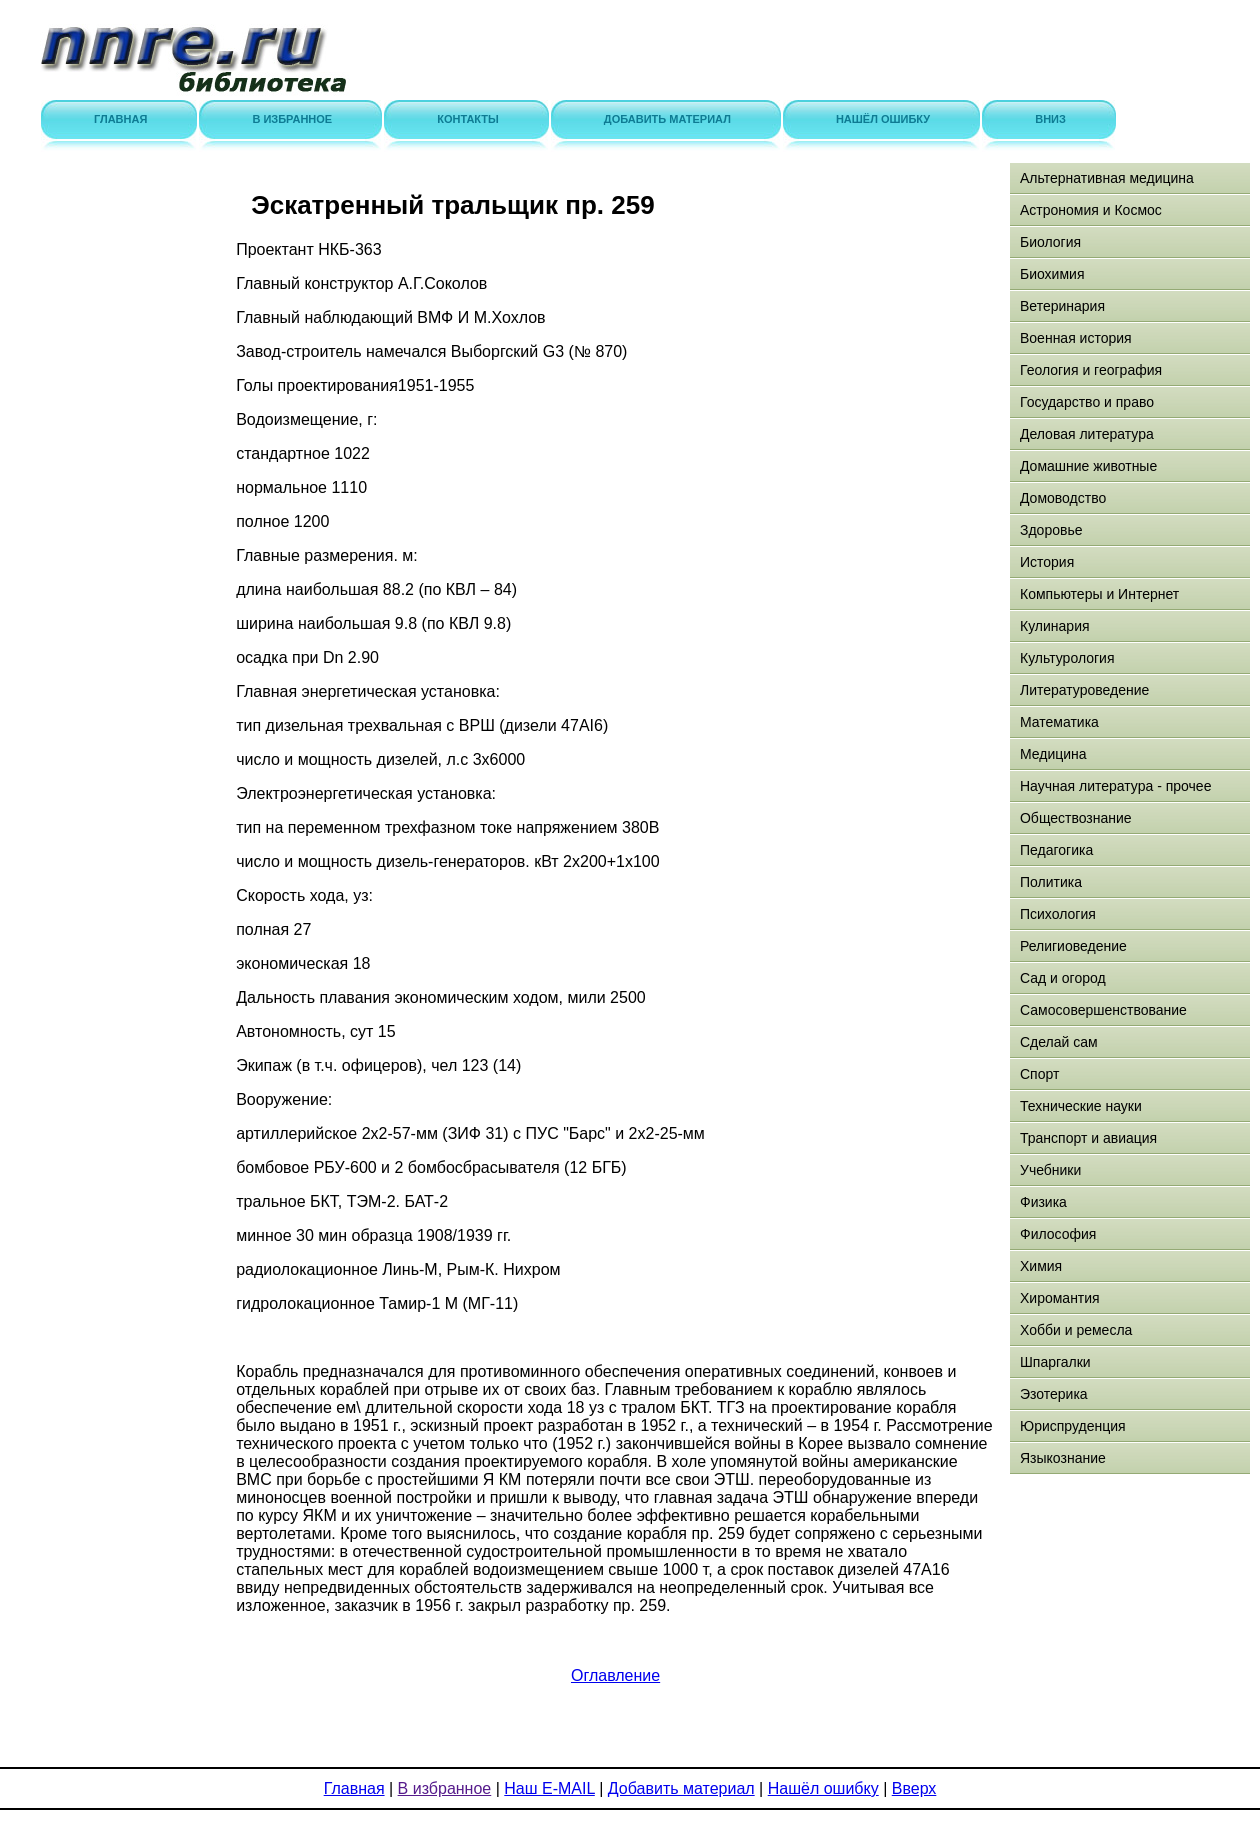 The image size is (1260, 1839). Describe the element at coordinates (1054, 1394) in the screenshot. I see `Эзотерика` at that location.